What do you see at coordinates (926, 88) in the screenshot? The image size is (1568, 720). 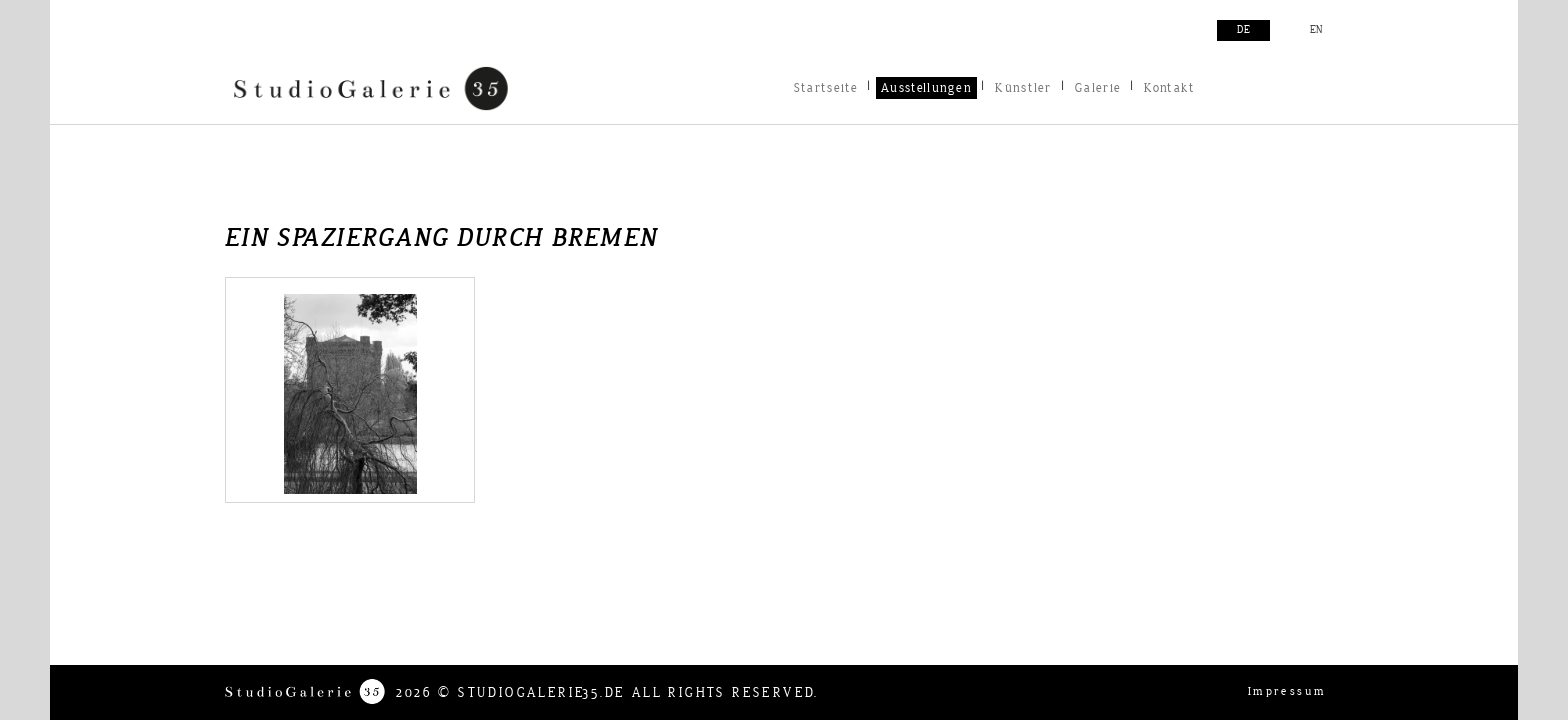 I see `Ausstellungen` at bounding box center [926, 88].